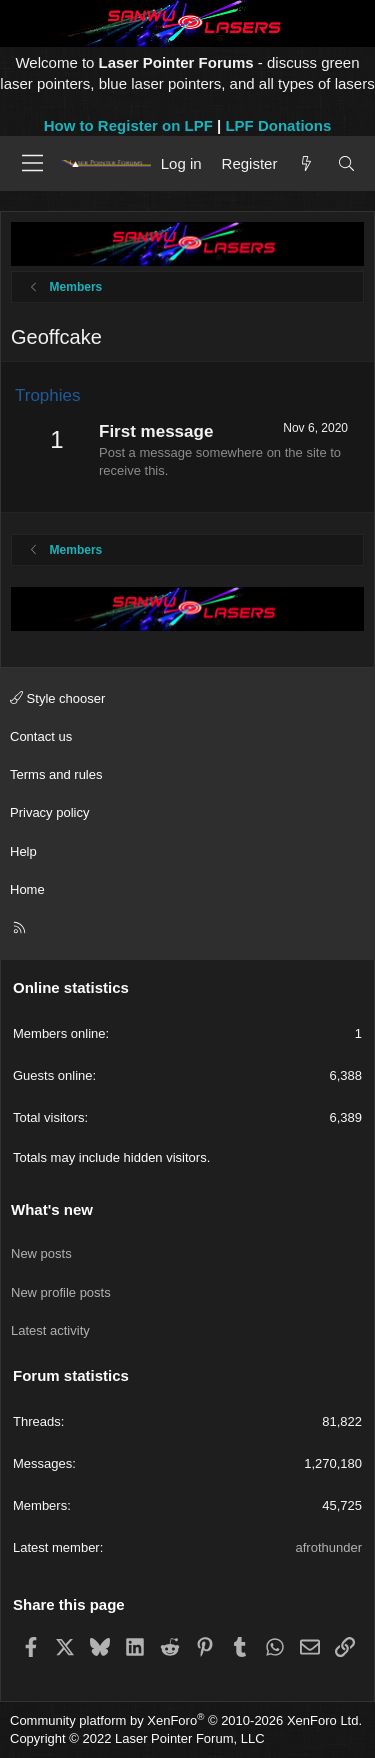  I want to click on How to Register on LPF, so click(128, 125).